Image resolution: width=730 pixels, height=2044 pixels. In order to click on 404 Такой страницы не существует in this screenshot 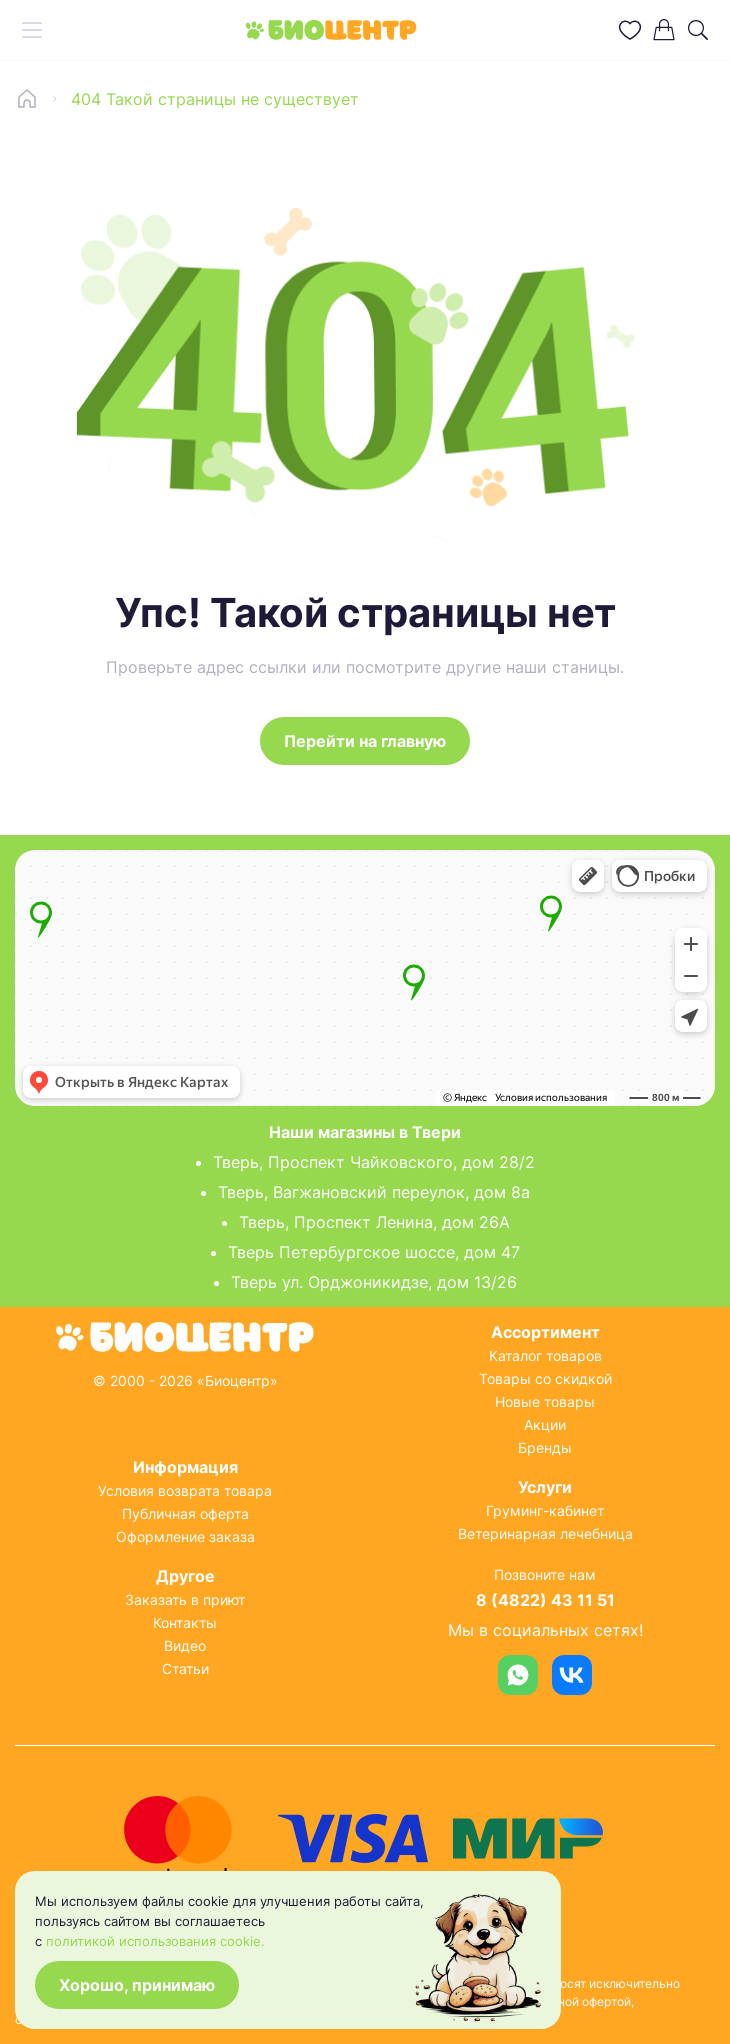, I will do `click(215, 99)`.